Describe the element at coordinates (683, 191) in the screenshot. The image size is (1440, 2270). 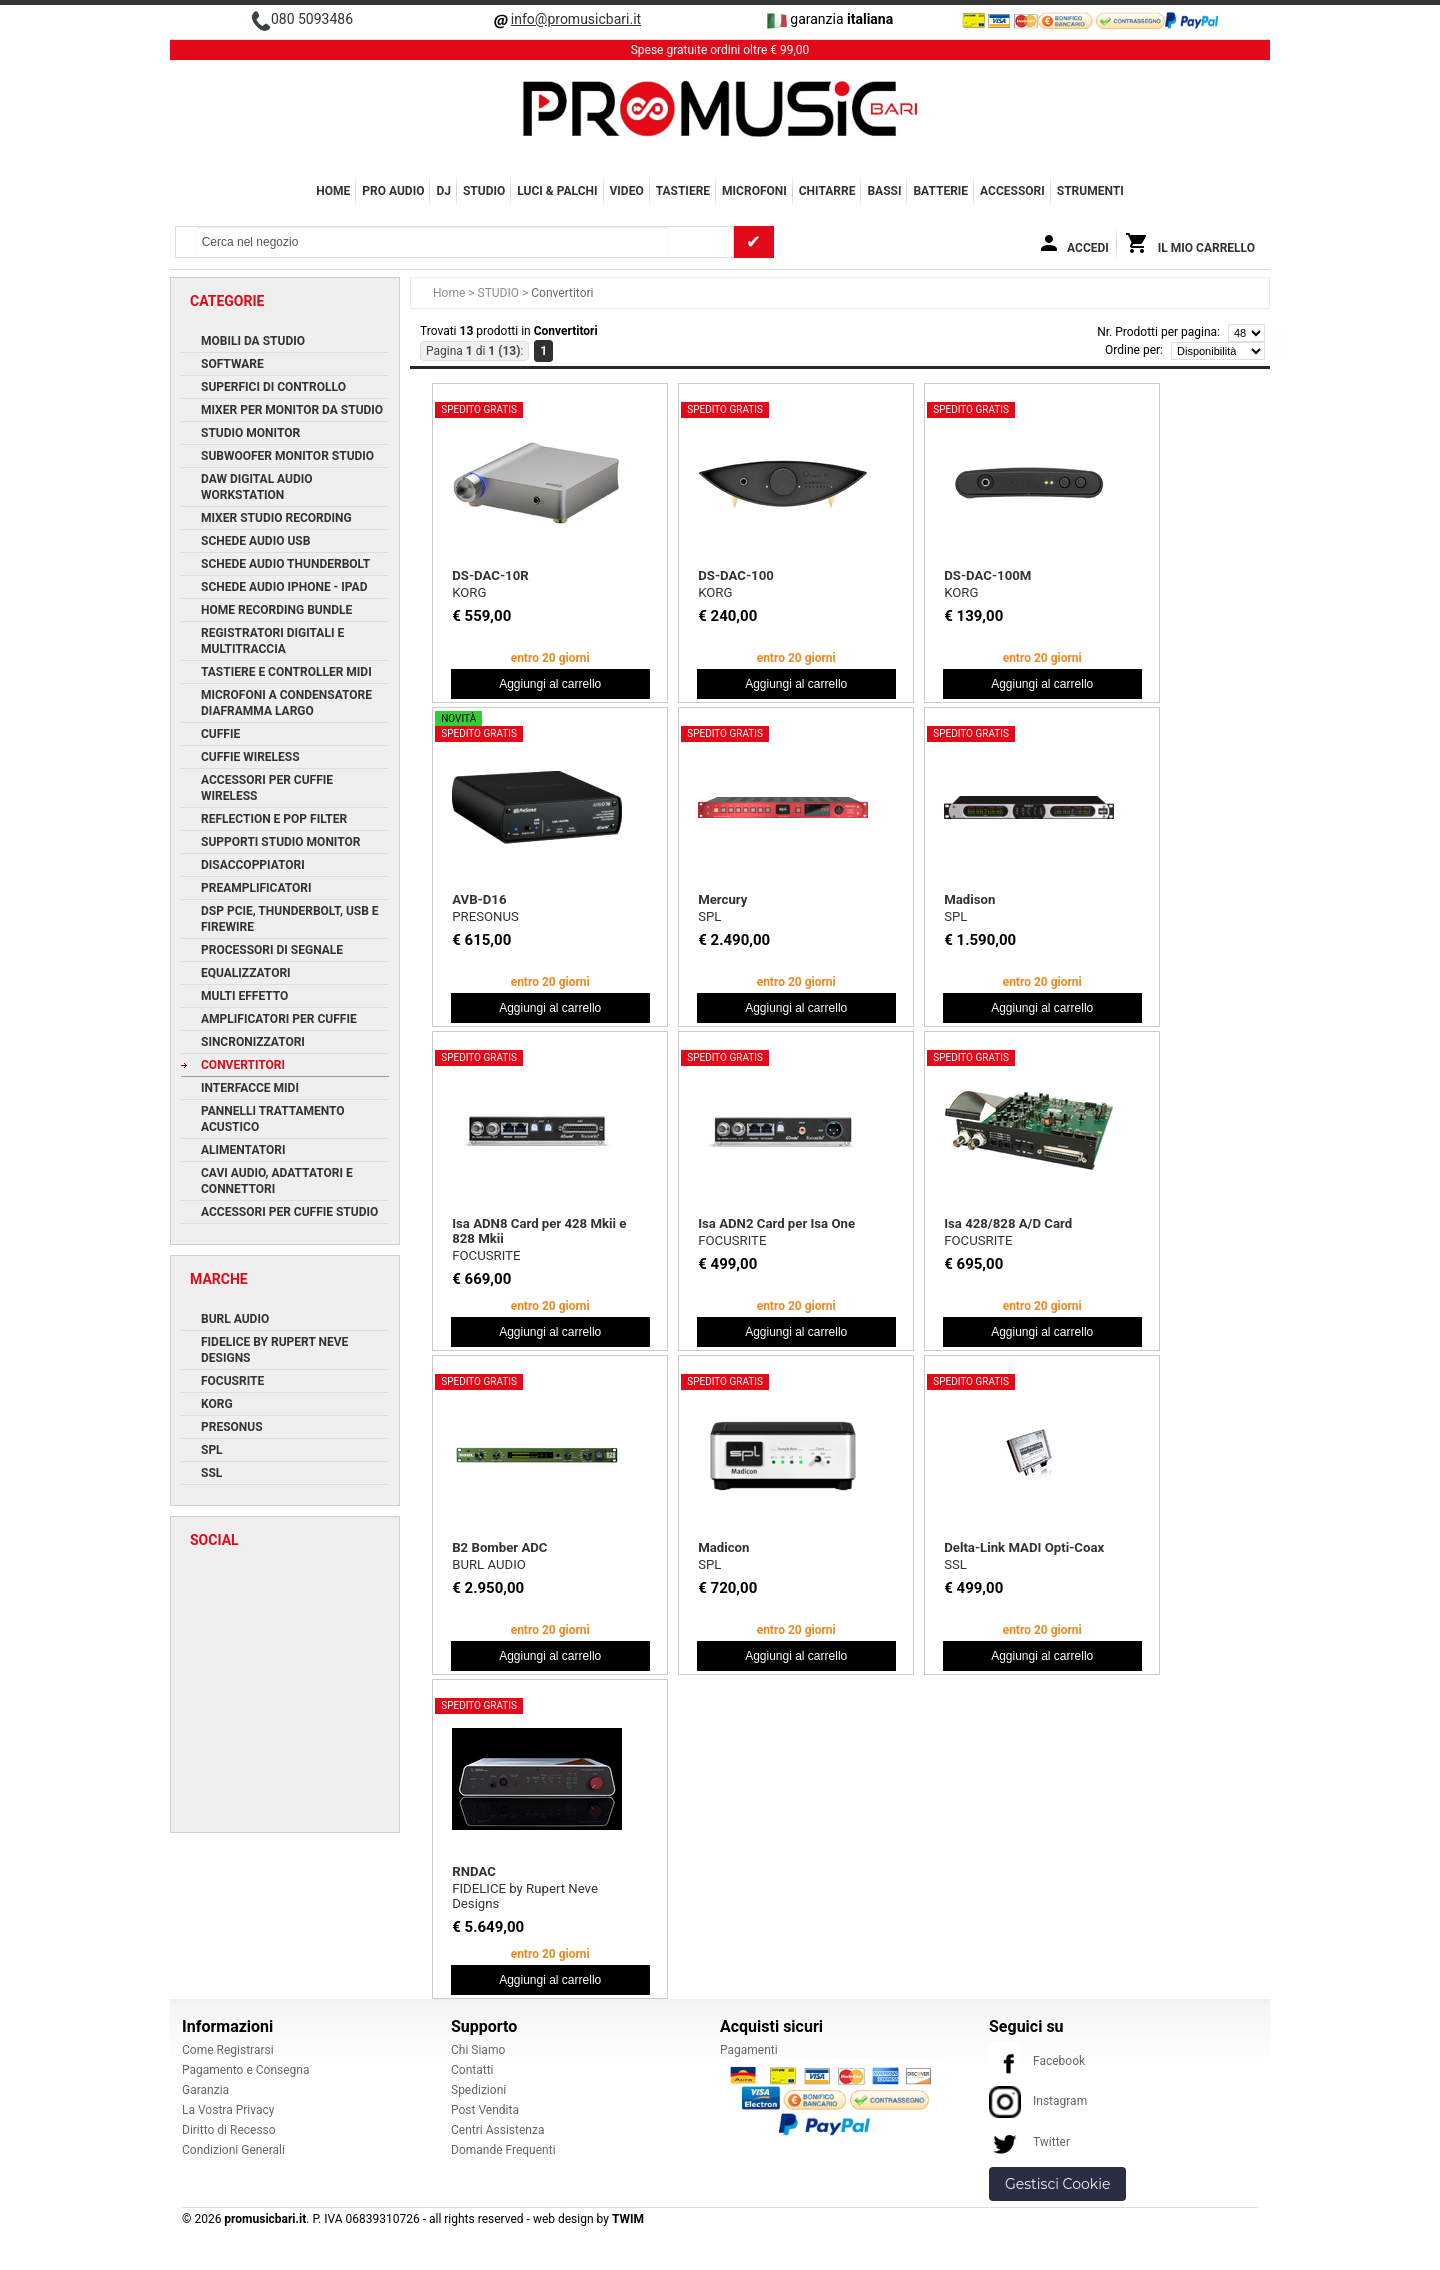
I see `TASTIERE` at that location.